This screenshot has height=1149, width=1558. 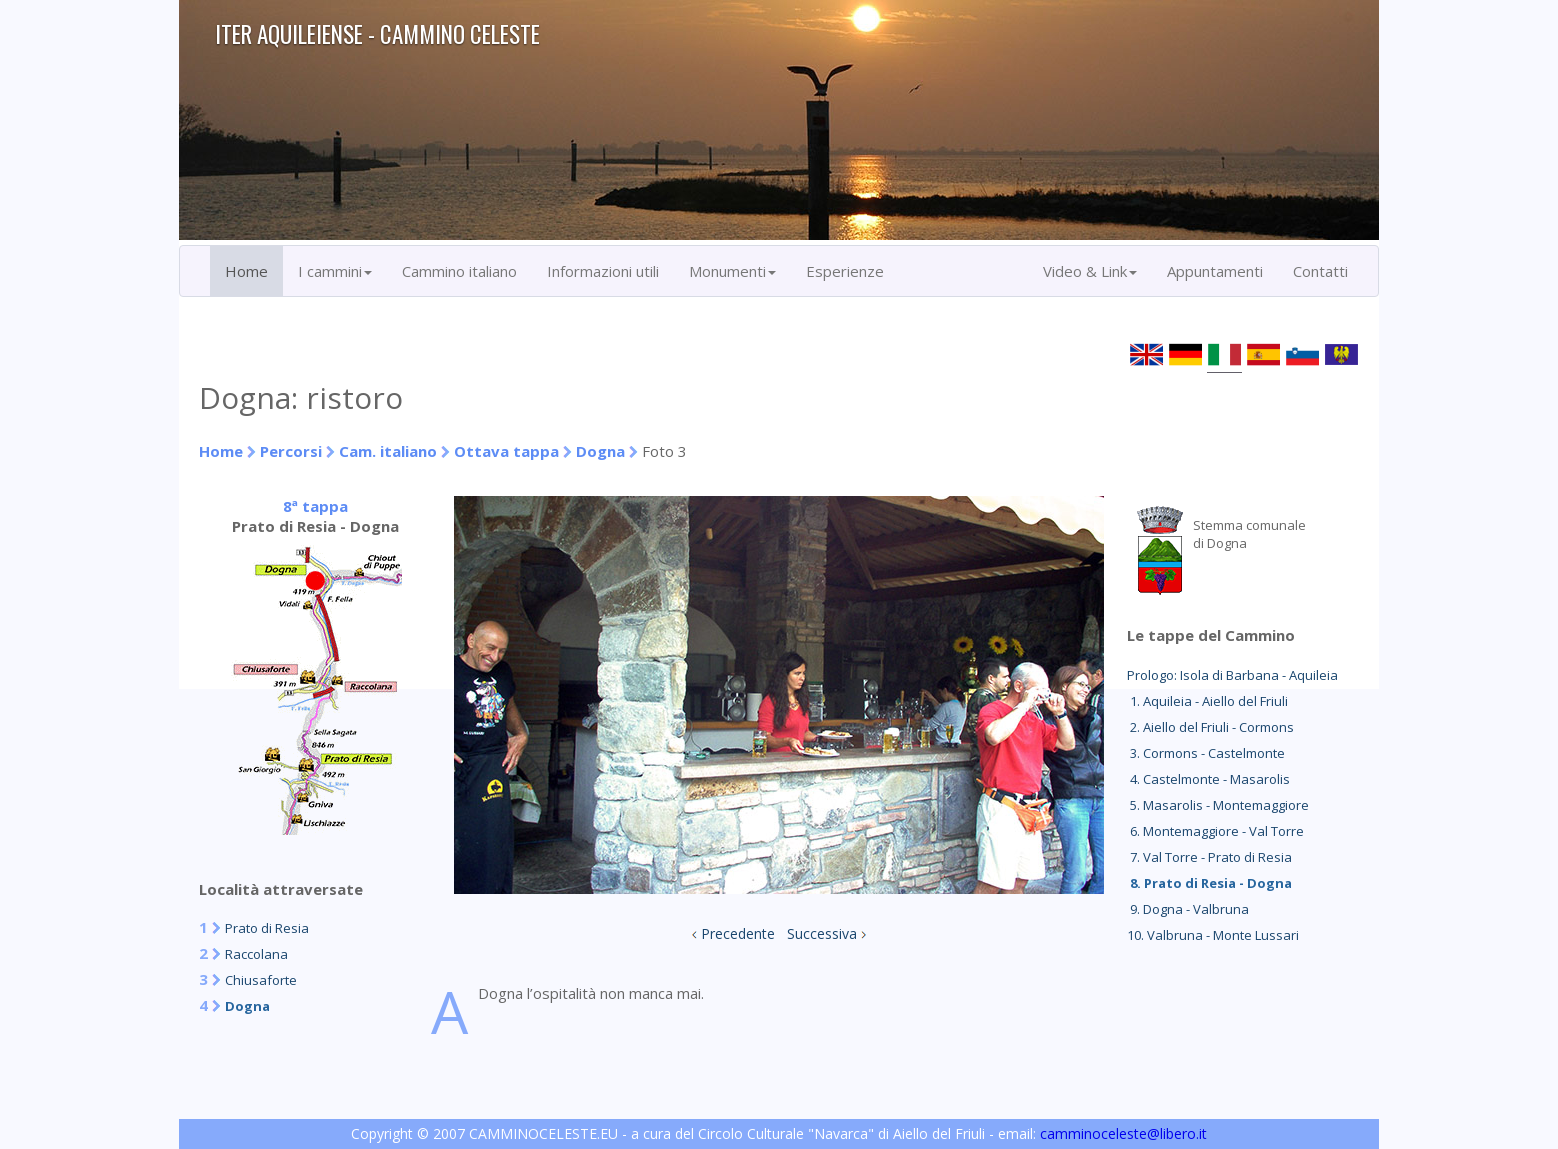 What do you see at coordinates (1210, 727) in the screenshot?
I see `2. Aiello del Friuli - Cormons` at bounding box center [1210, 727].